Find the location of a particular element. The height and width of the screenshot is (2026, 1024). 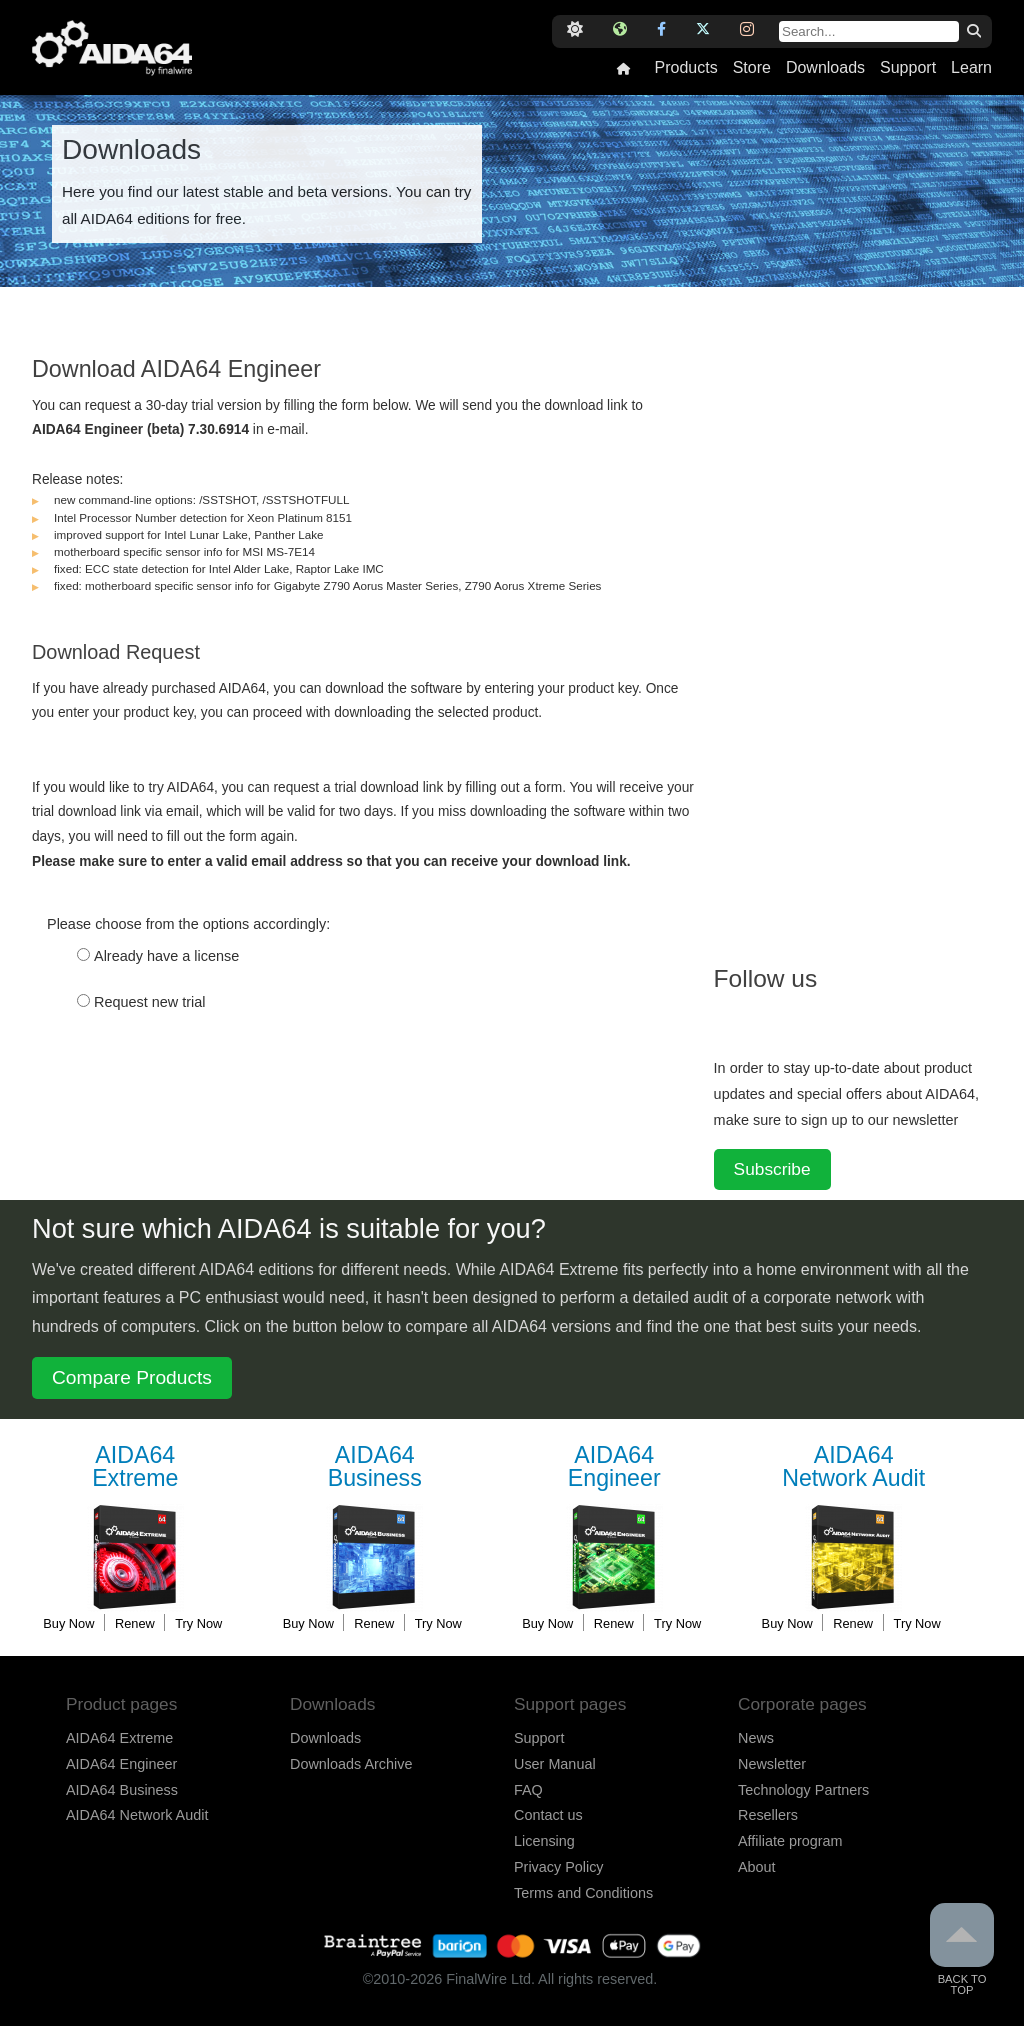

Extreme is located at coordinates (135, 1467).